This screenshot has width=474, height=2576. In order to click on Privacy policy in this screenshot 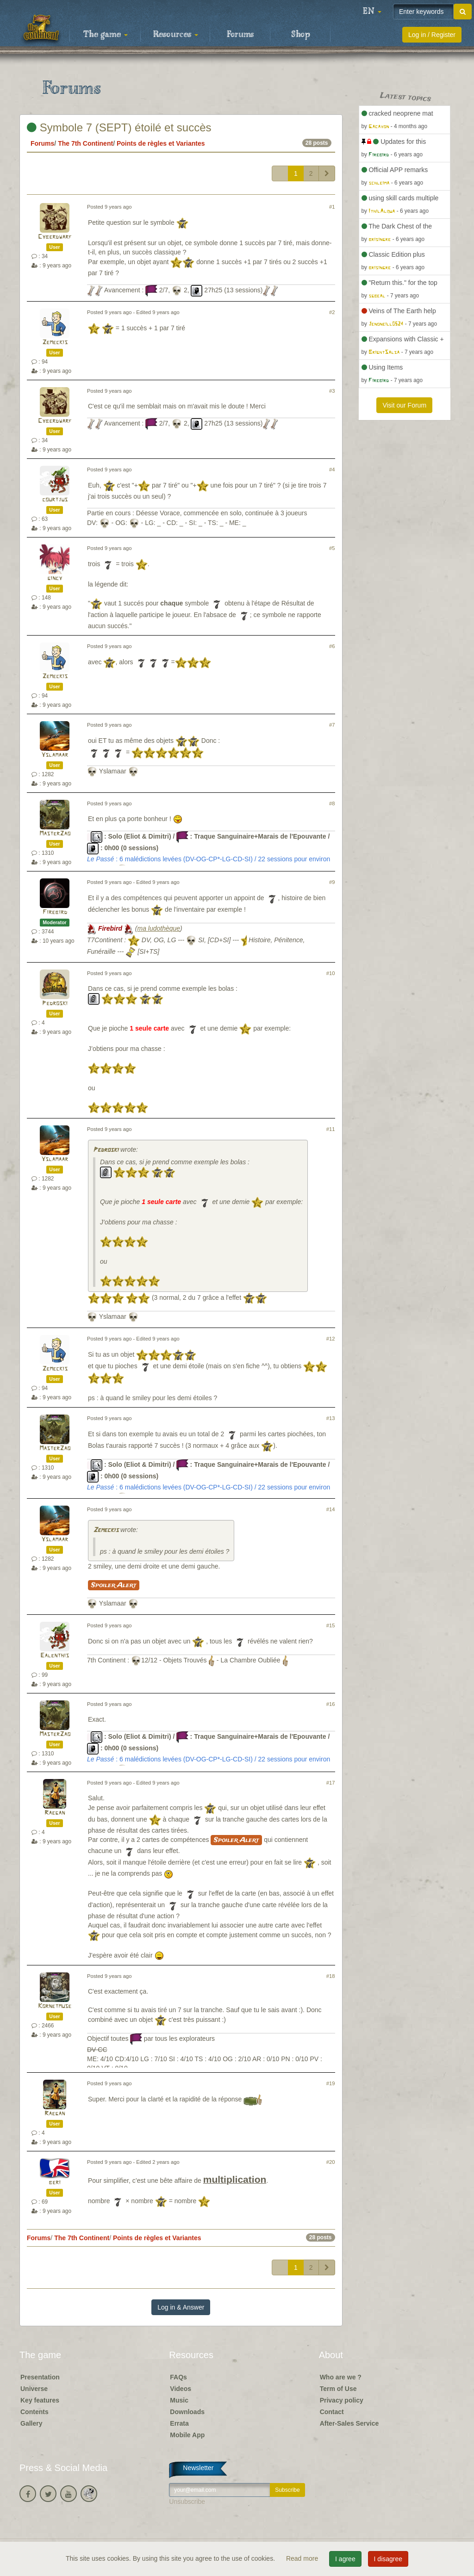, I will do `click(341, 2400)`.